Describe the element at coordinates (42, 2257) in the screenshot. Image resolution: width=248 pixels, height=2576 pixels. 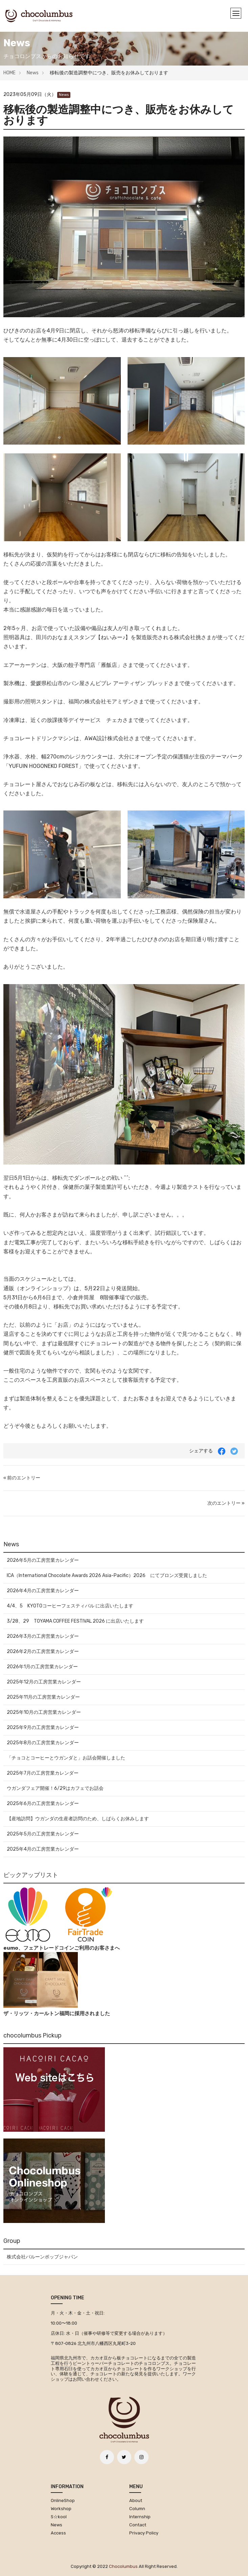
I see `株式会社バルーンポップジャパン` at that location.